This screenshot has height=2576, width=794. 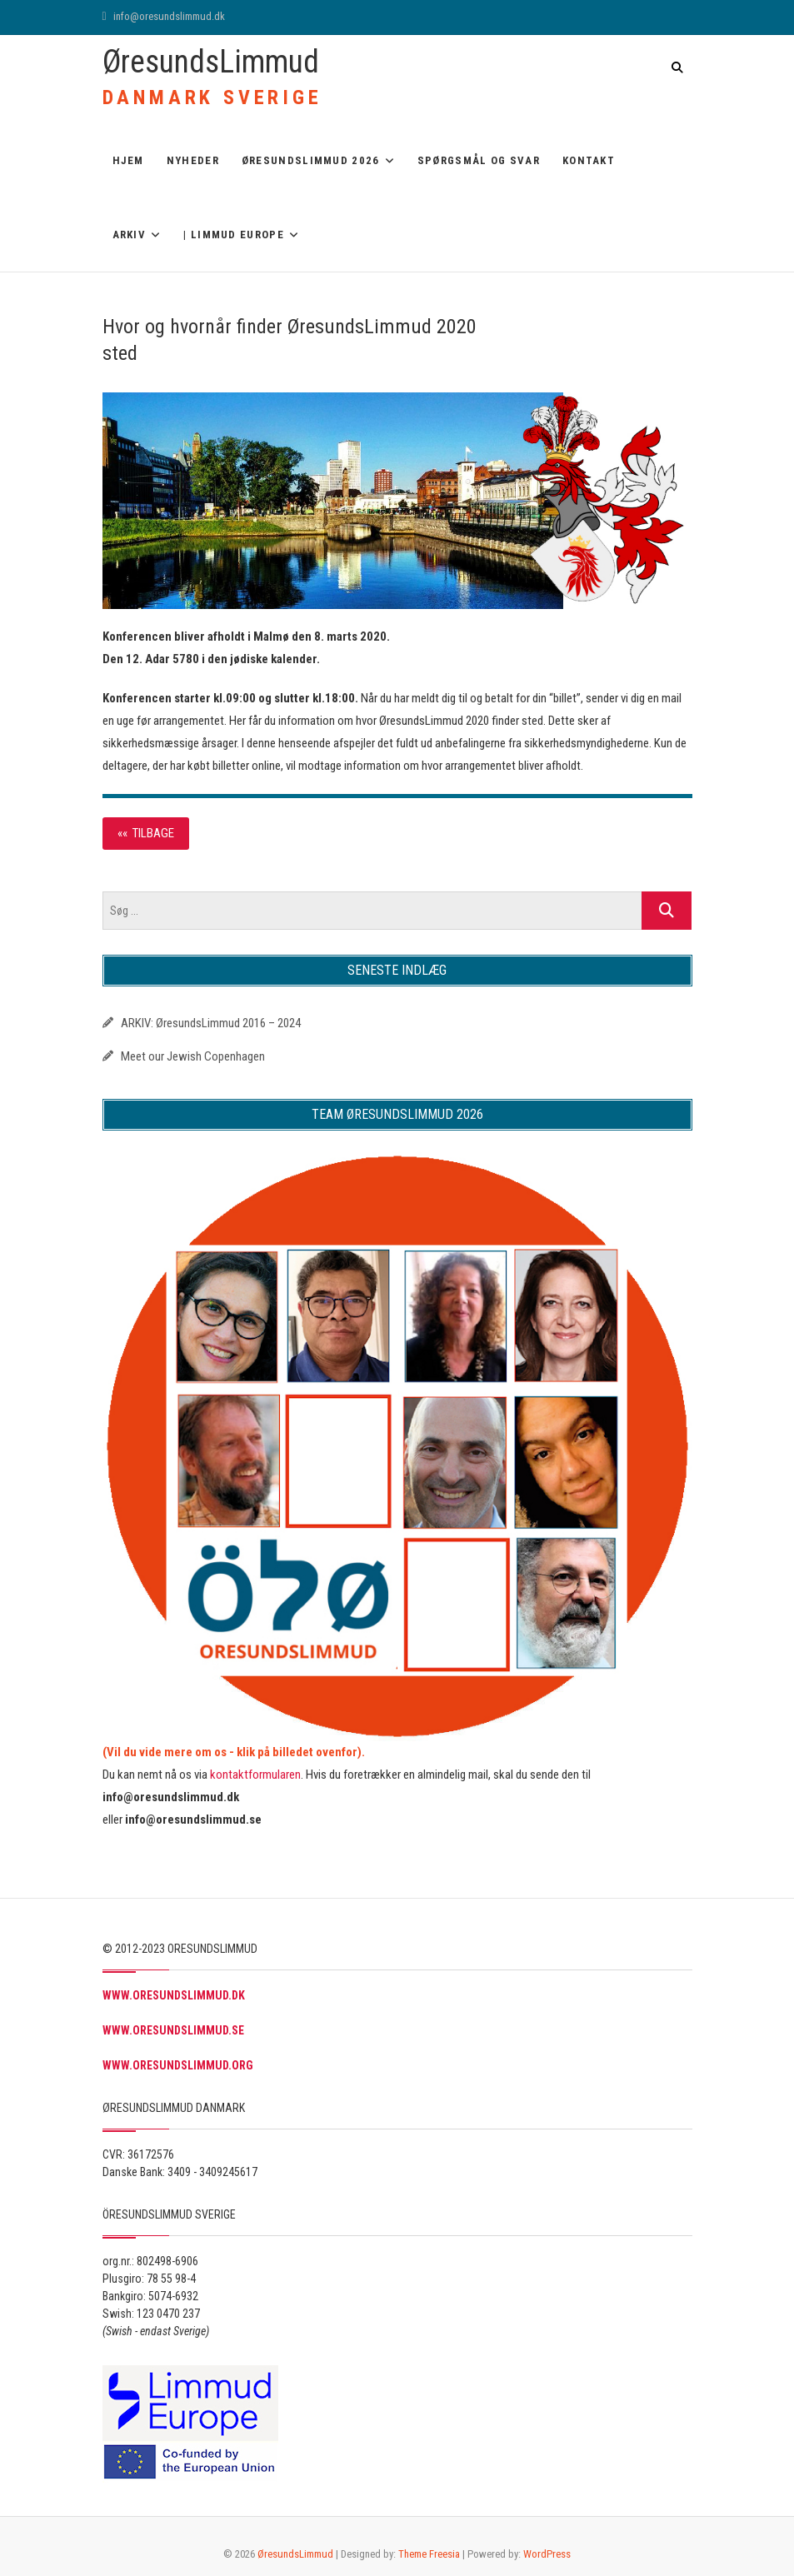 What do you see at coordinates (193, 1056) in the screenshot?
I see `Meet our Jewish Copenhagen` at bounding box center [193, 1056].